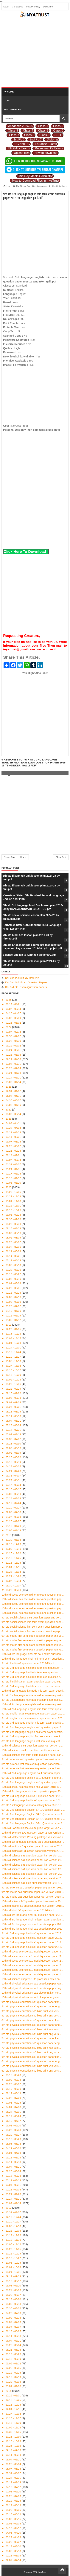  What do you see at coordinates (32, 1635) in the screenshot?
I see `9th std maths first sem exam question paper eng ve...` at bounding box center [32, 1635].